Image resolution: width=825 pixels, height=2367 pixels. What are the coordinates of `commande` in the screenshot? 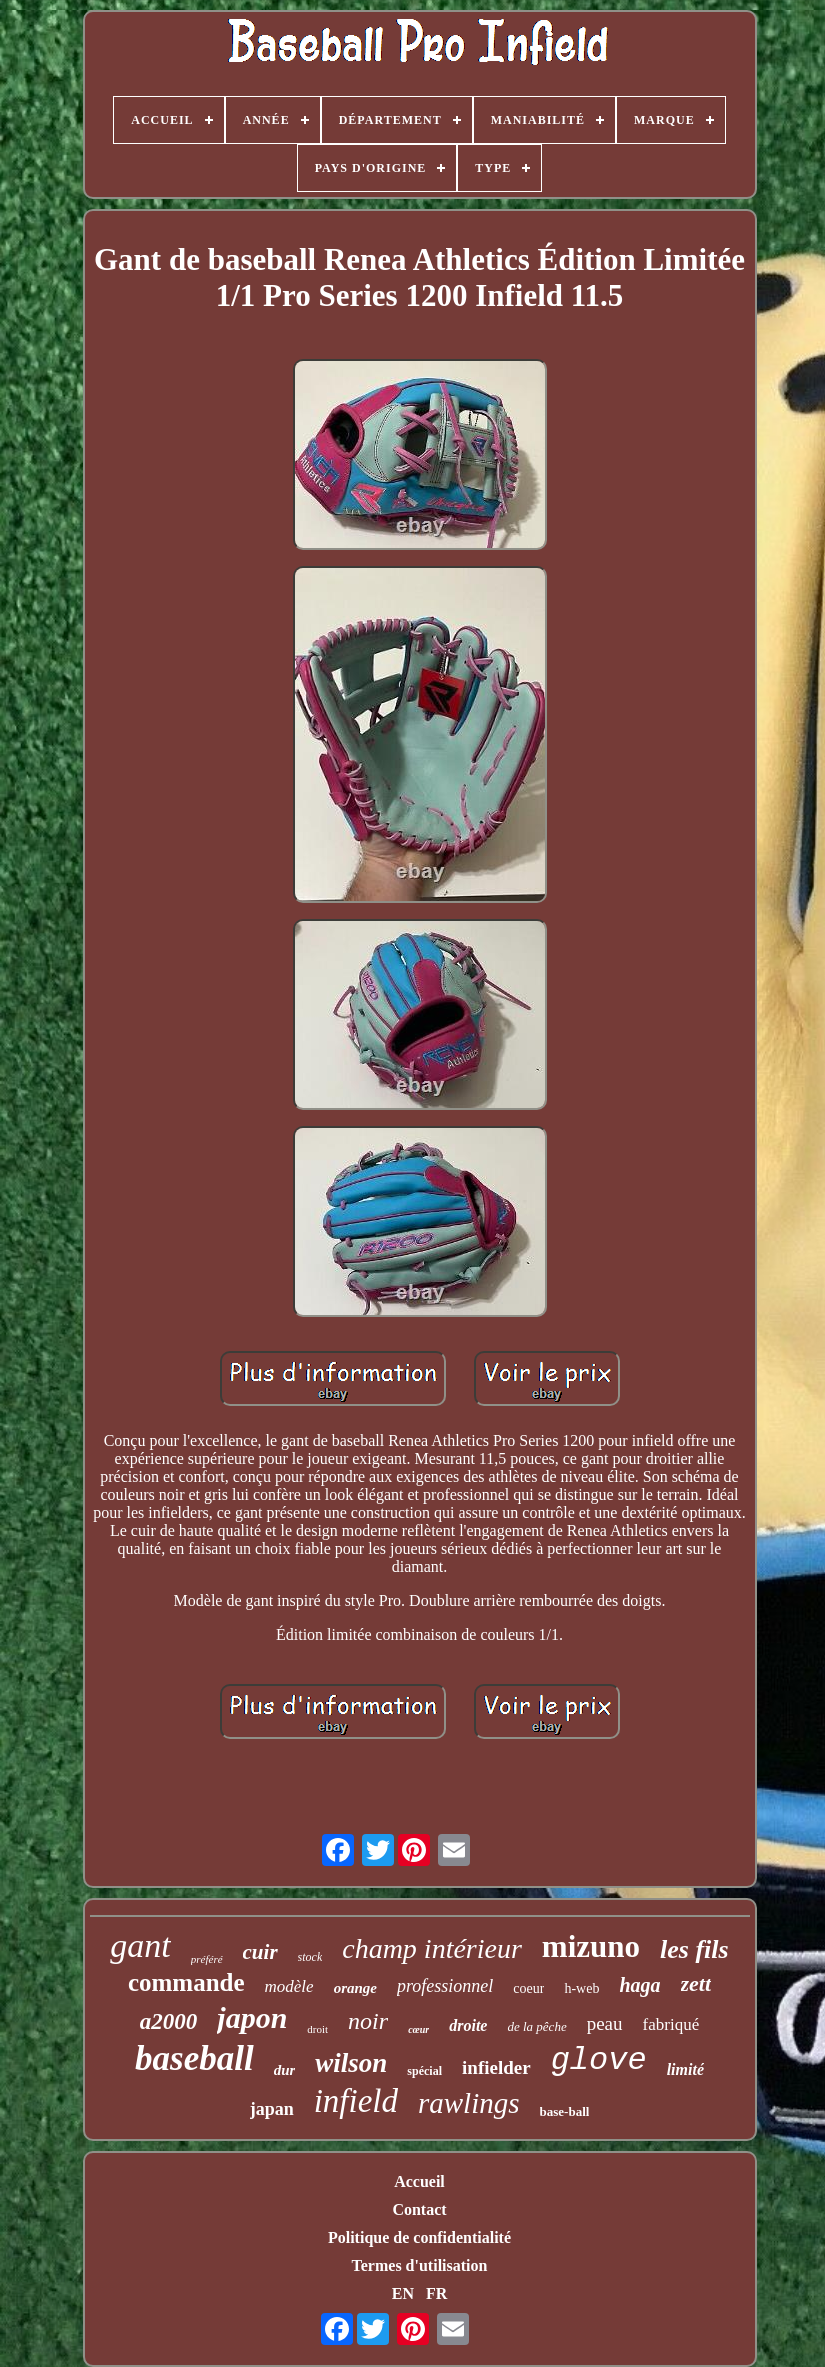 It's located at (186, 1982).